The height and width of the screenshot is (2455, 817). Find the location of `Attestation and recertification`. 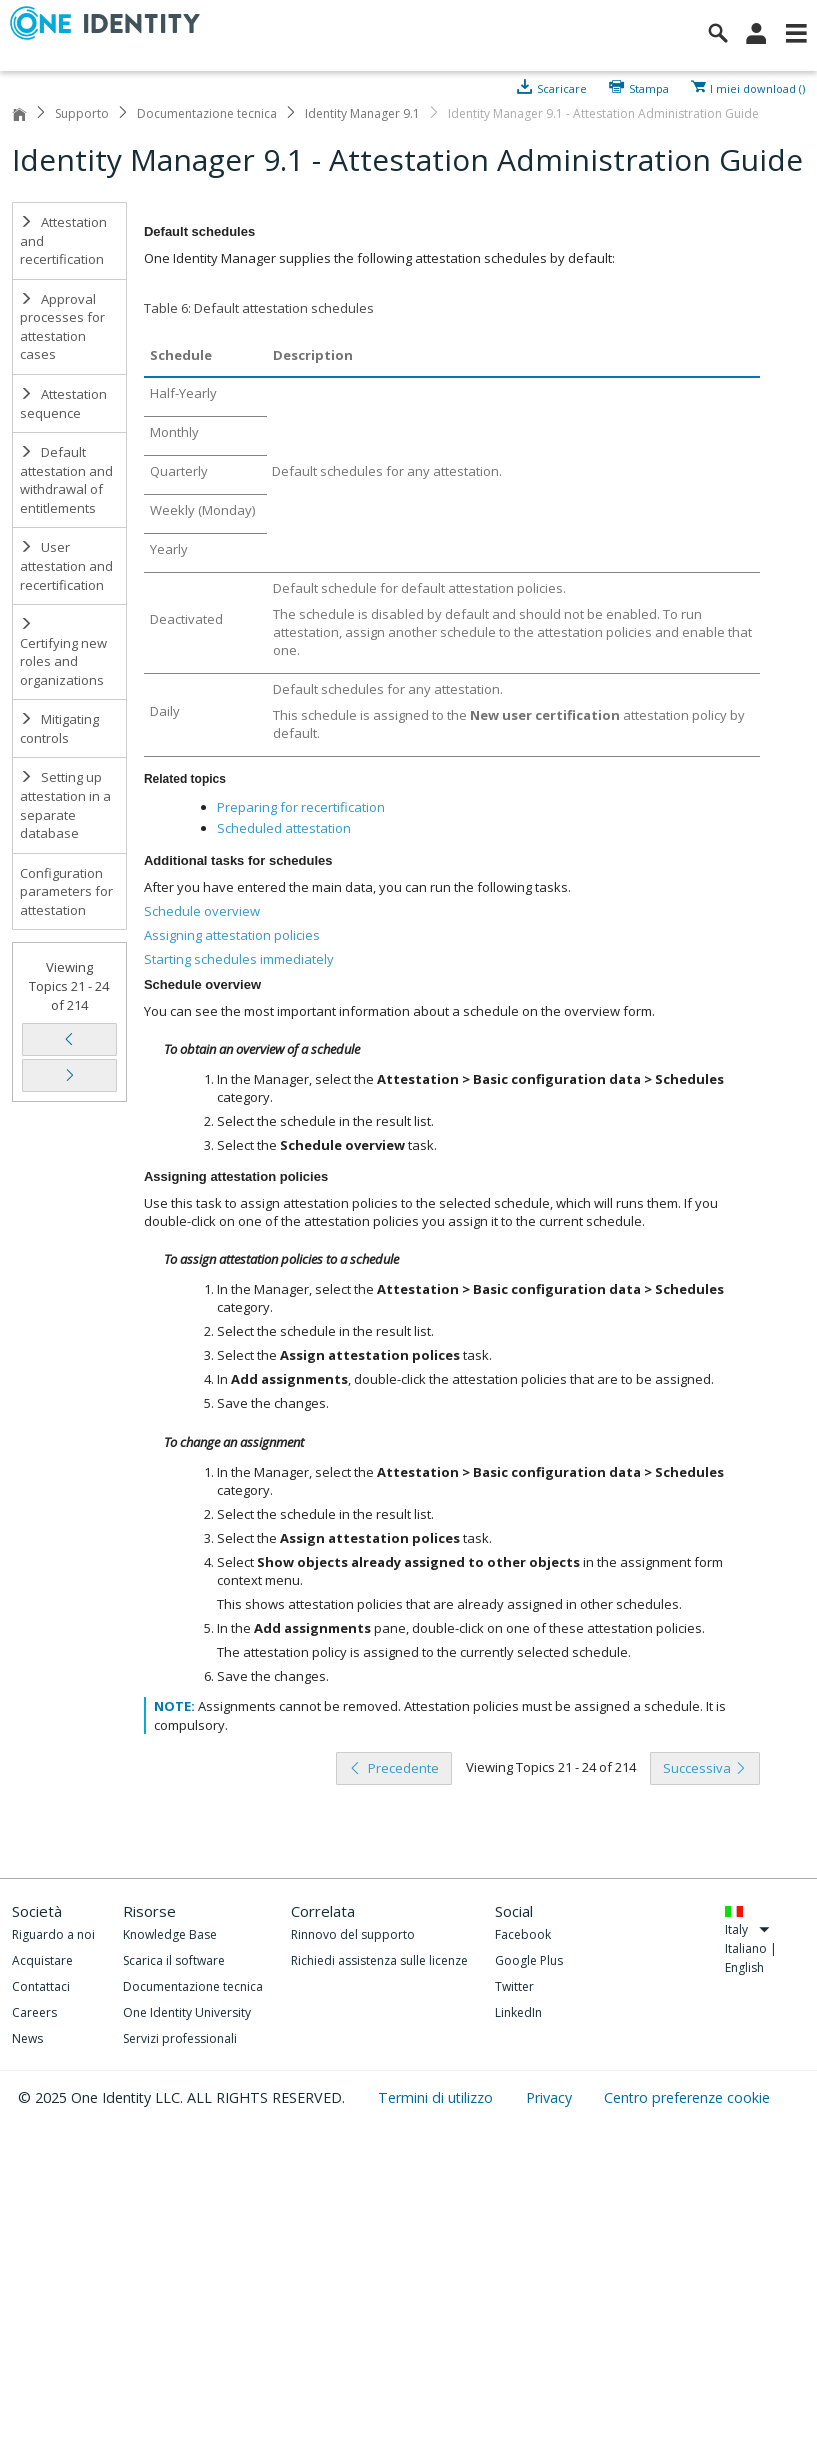

Attestation and recertification is located at coordinates (63, 240).